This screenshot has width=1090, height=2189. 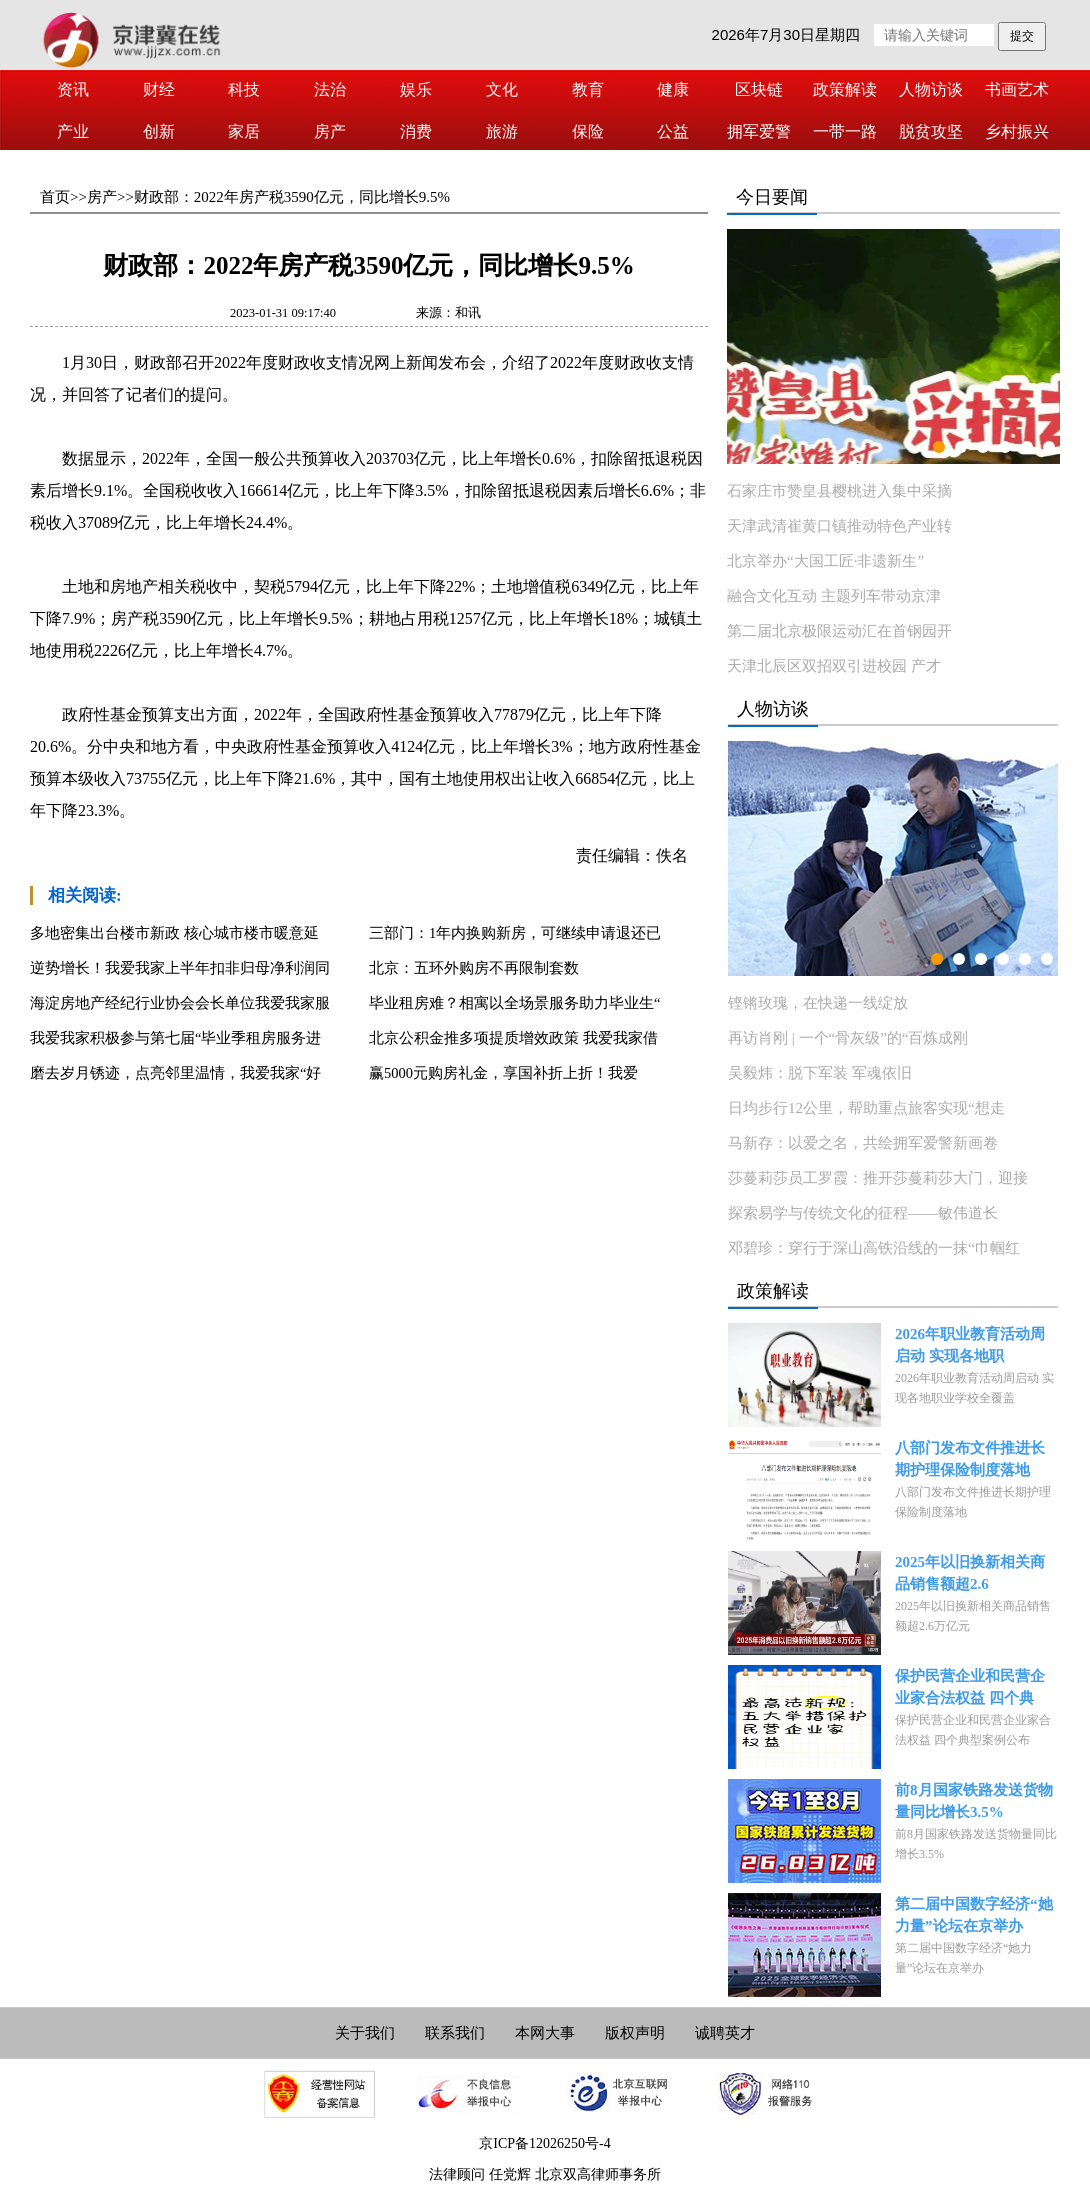 I want to click on 政策解读, so click(x=845, y=89).